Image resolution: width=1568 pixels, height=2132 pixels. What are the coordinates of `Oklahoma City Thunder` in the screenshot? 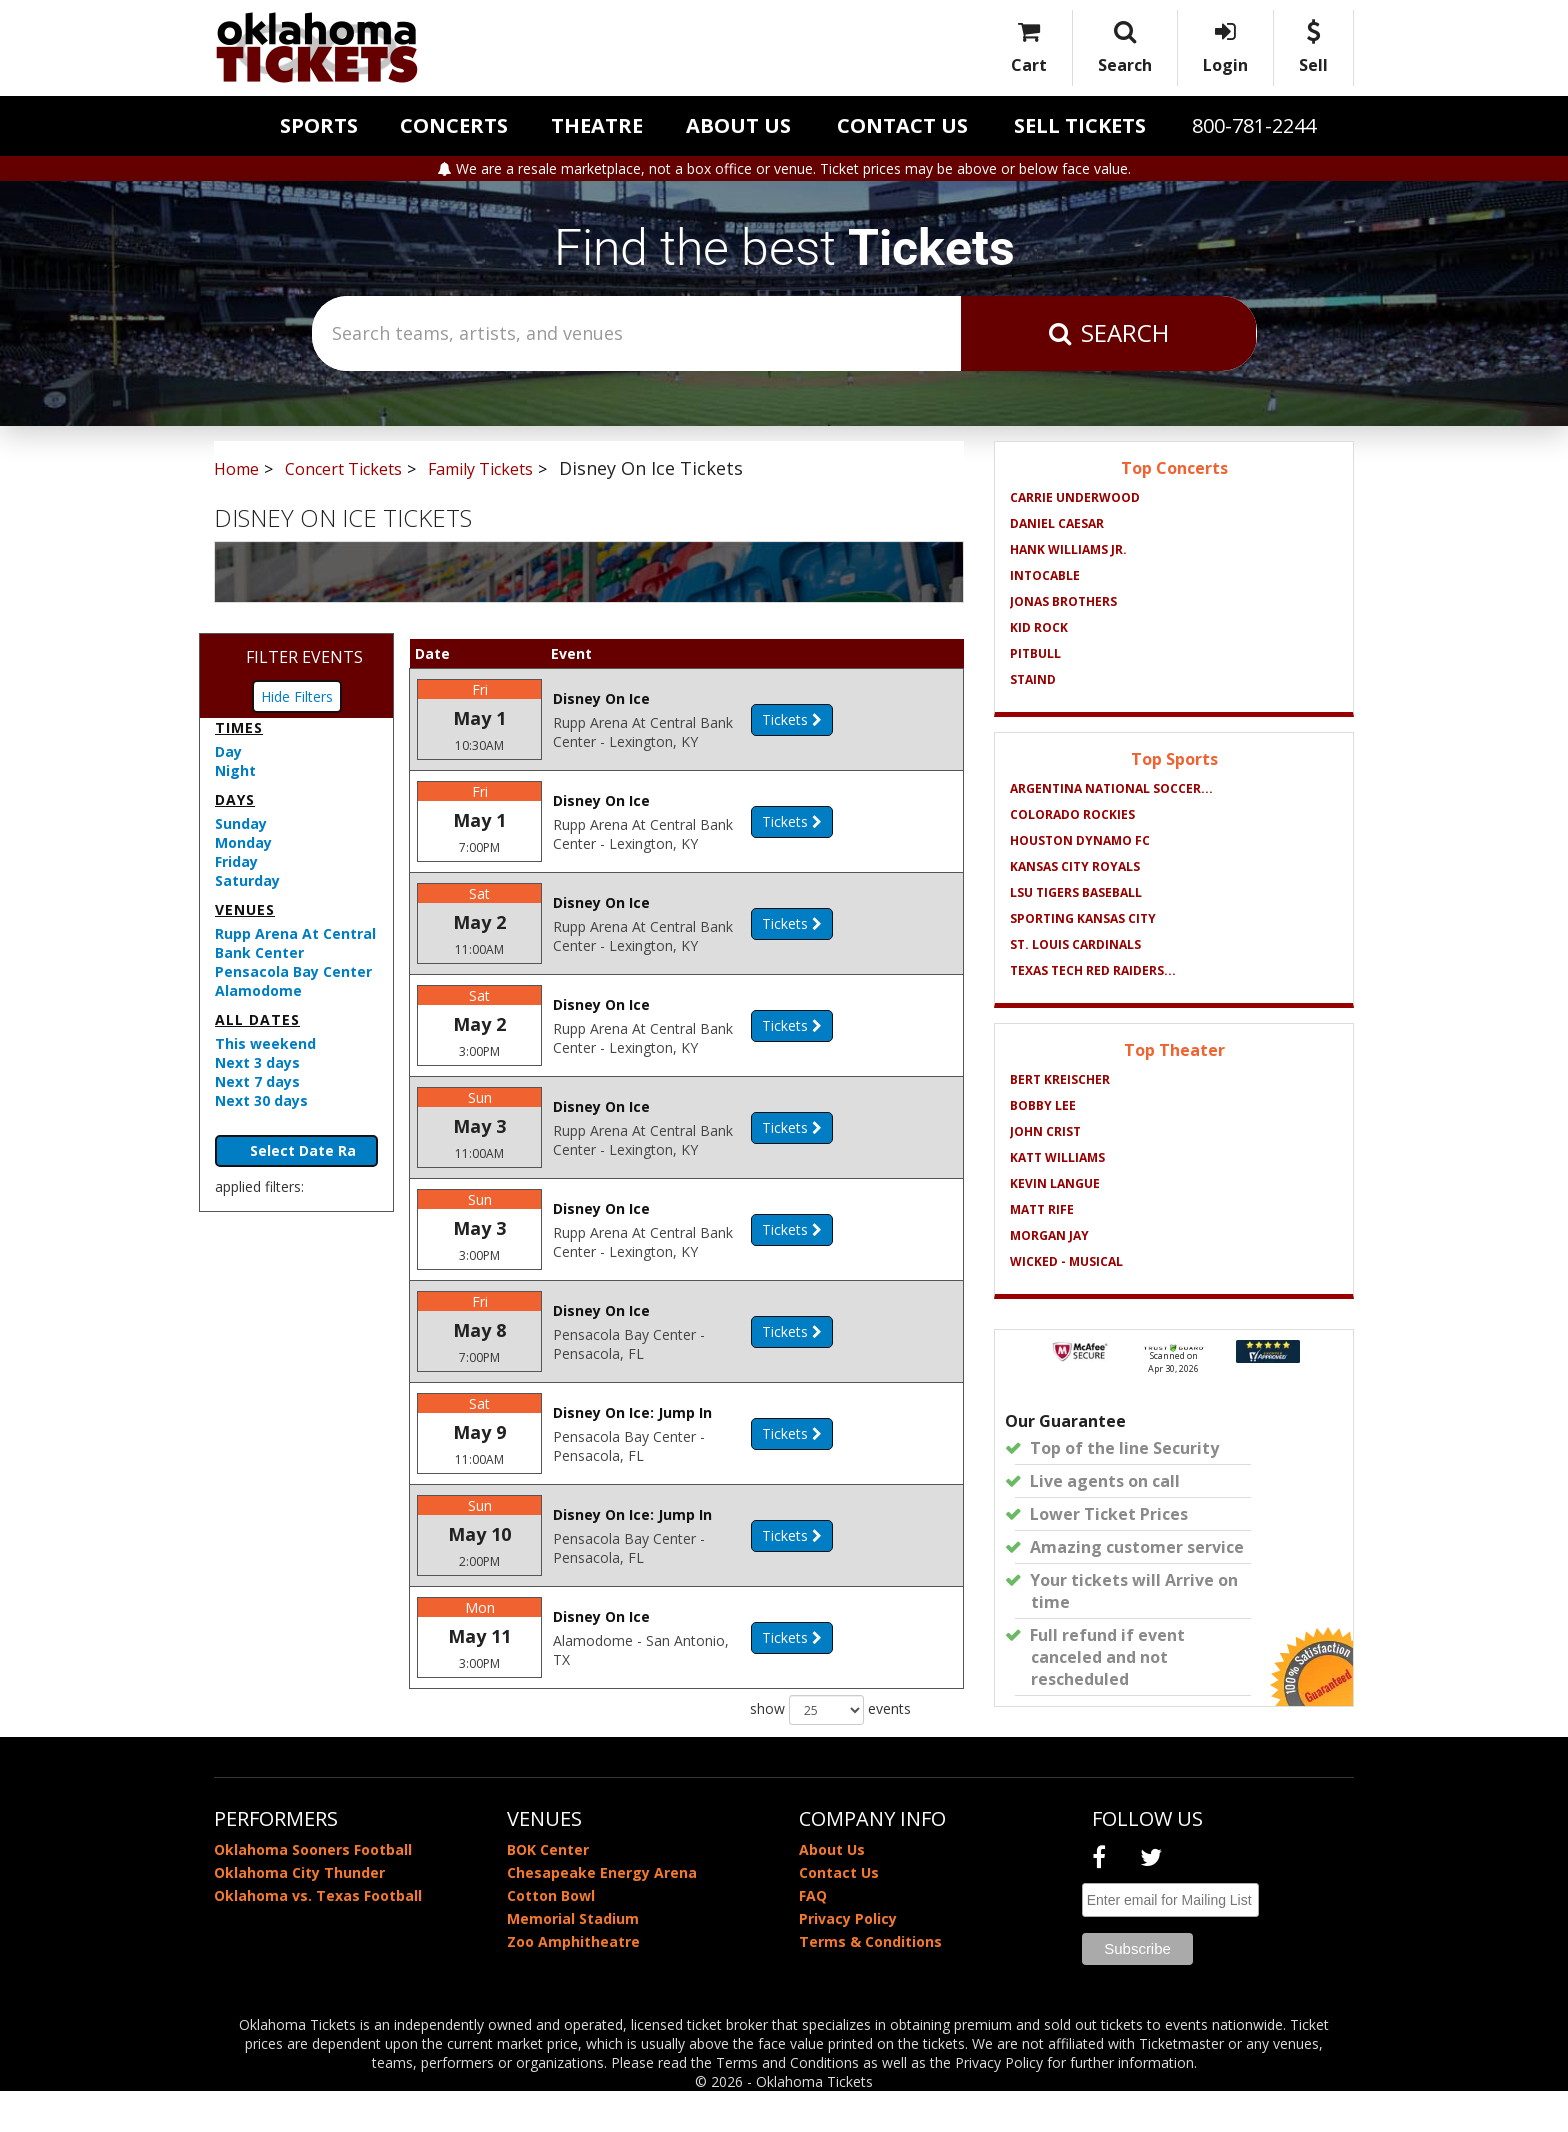 It's located at (299, 1913).